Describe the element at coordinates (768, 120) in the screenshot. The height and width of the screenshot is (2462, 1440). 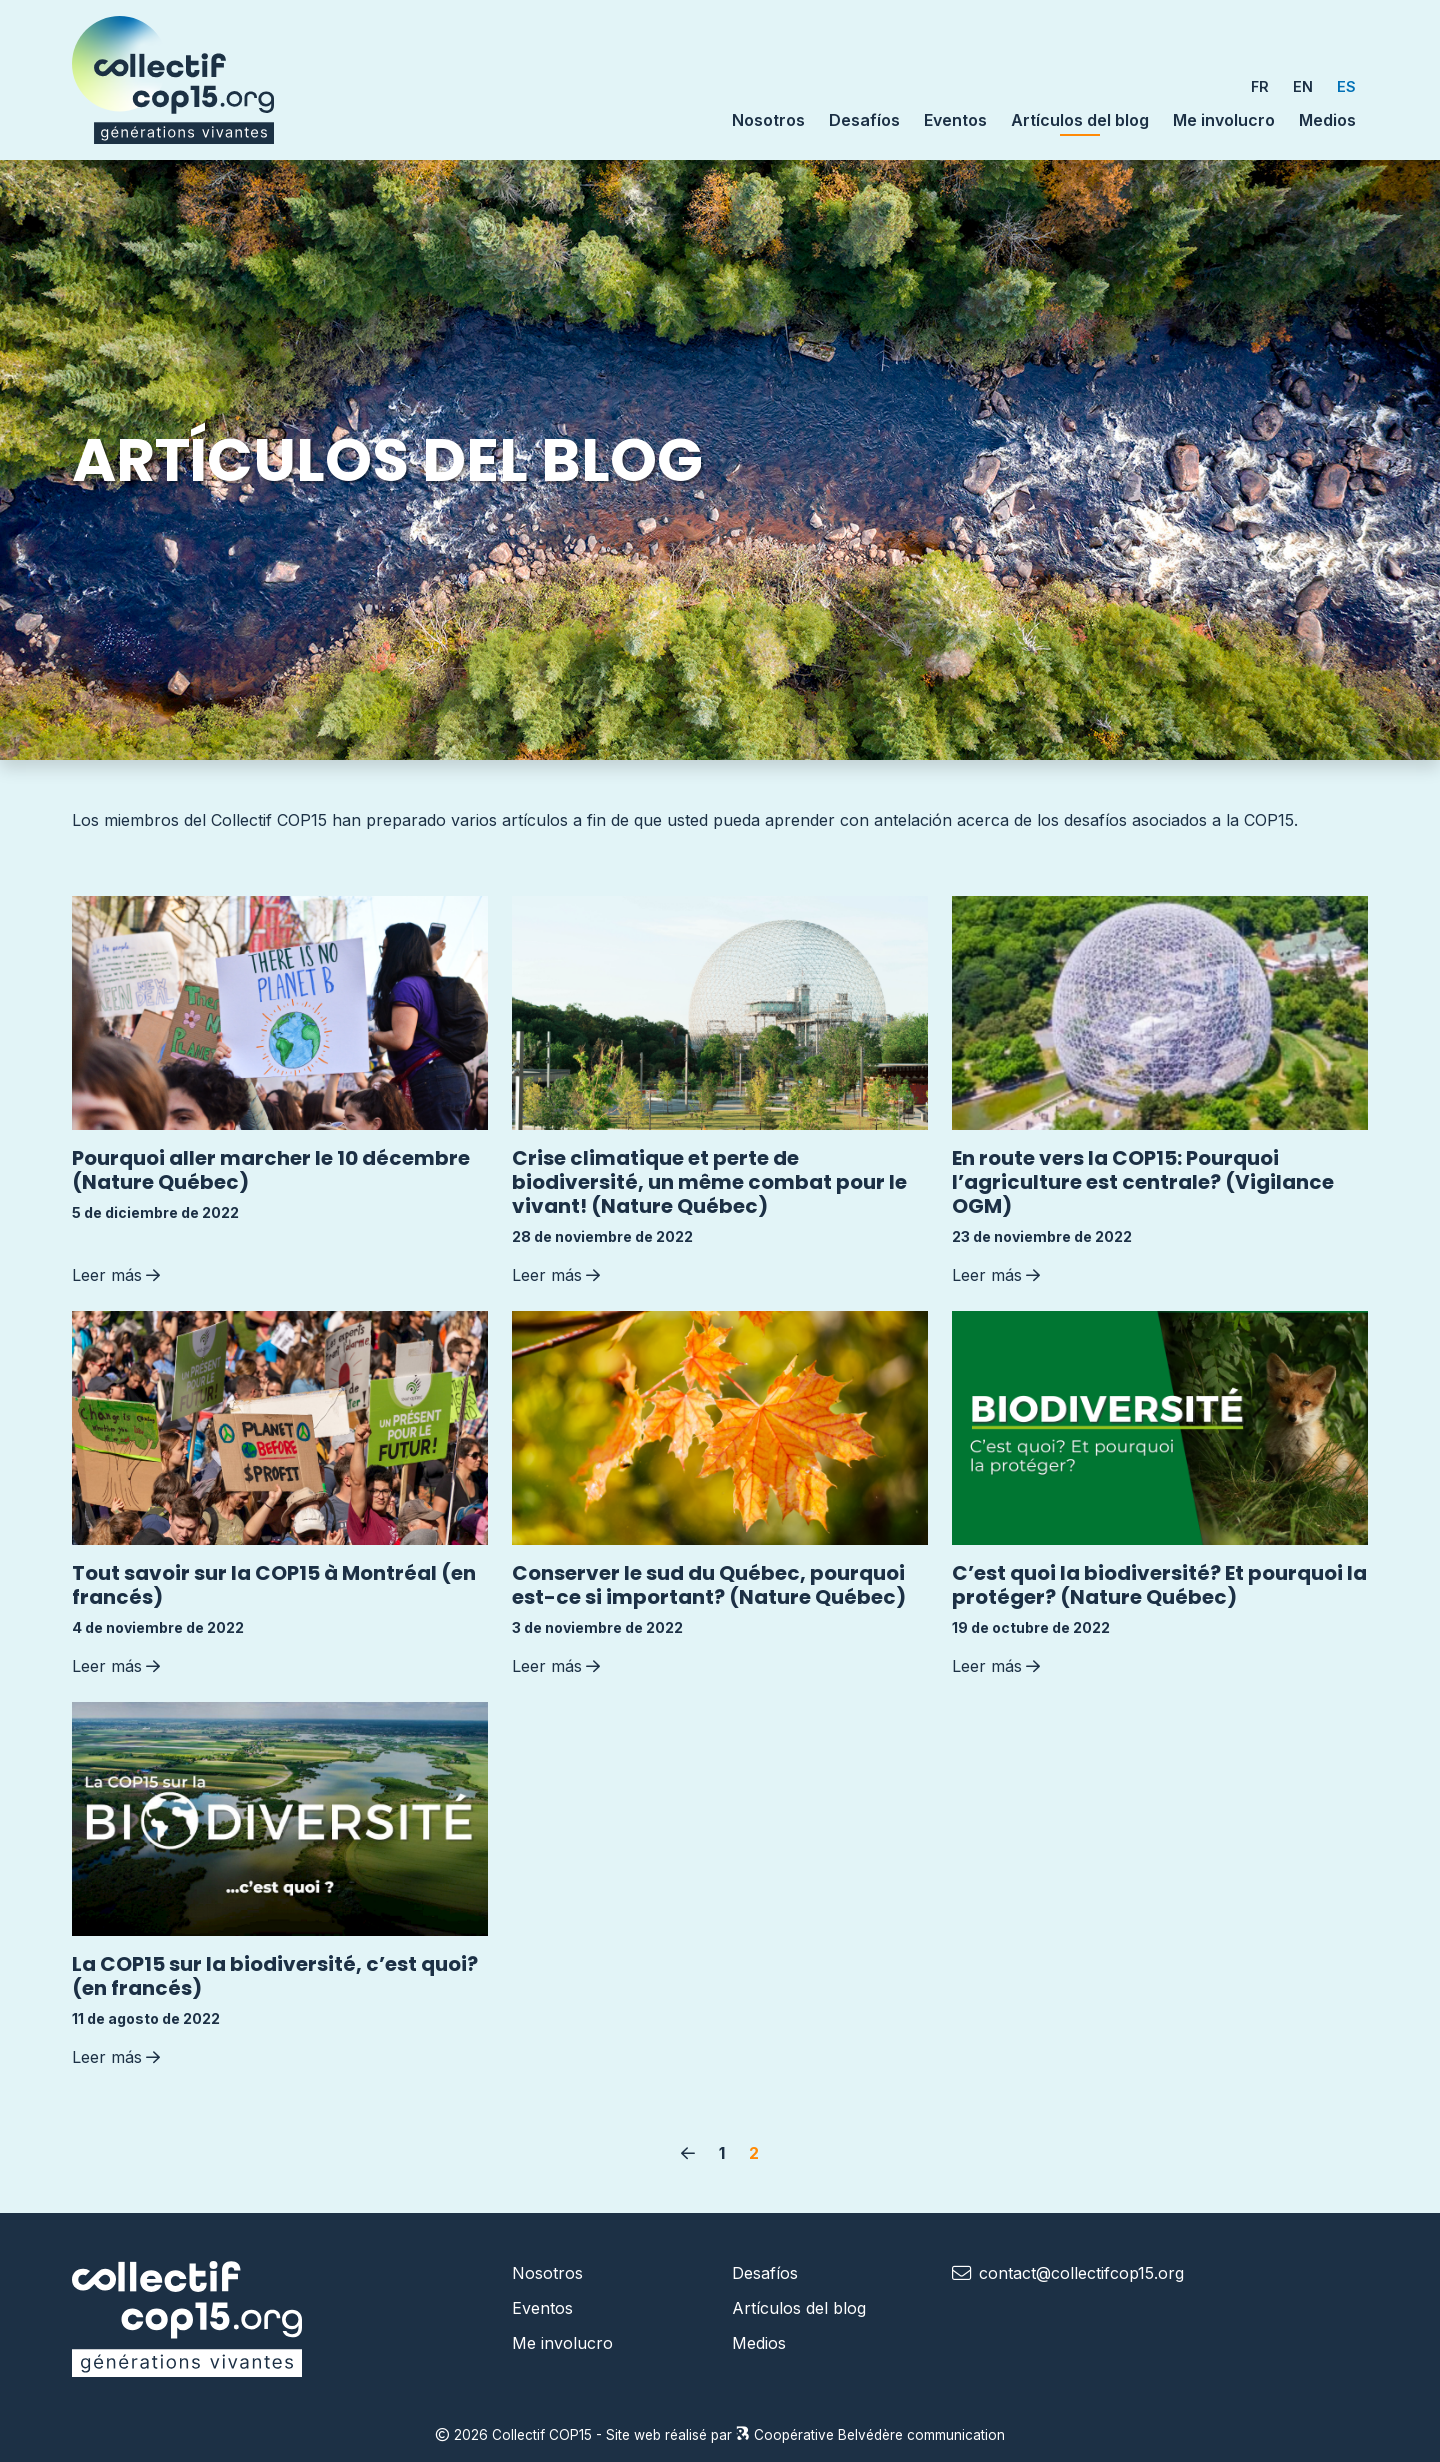
I see `Nosotros [button]` at that location.